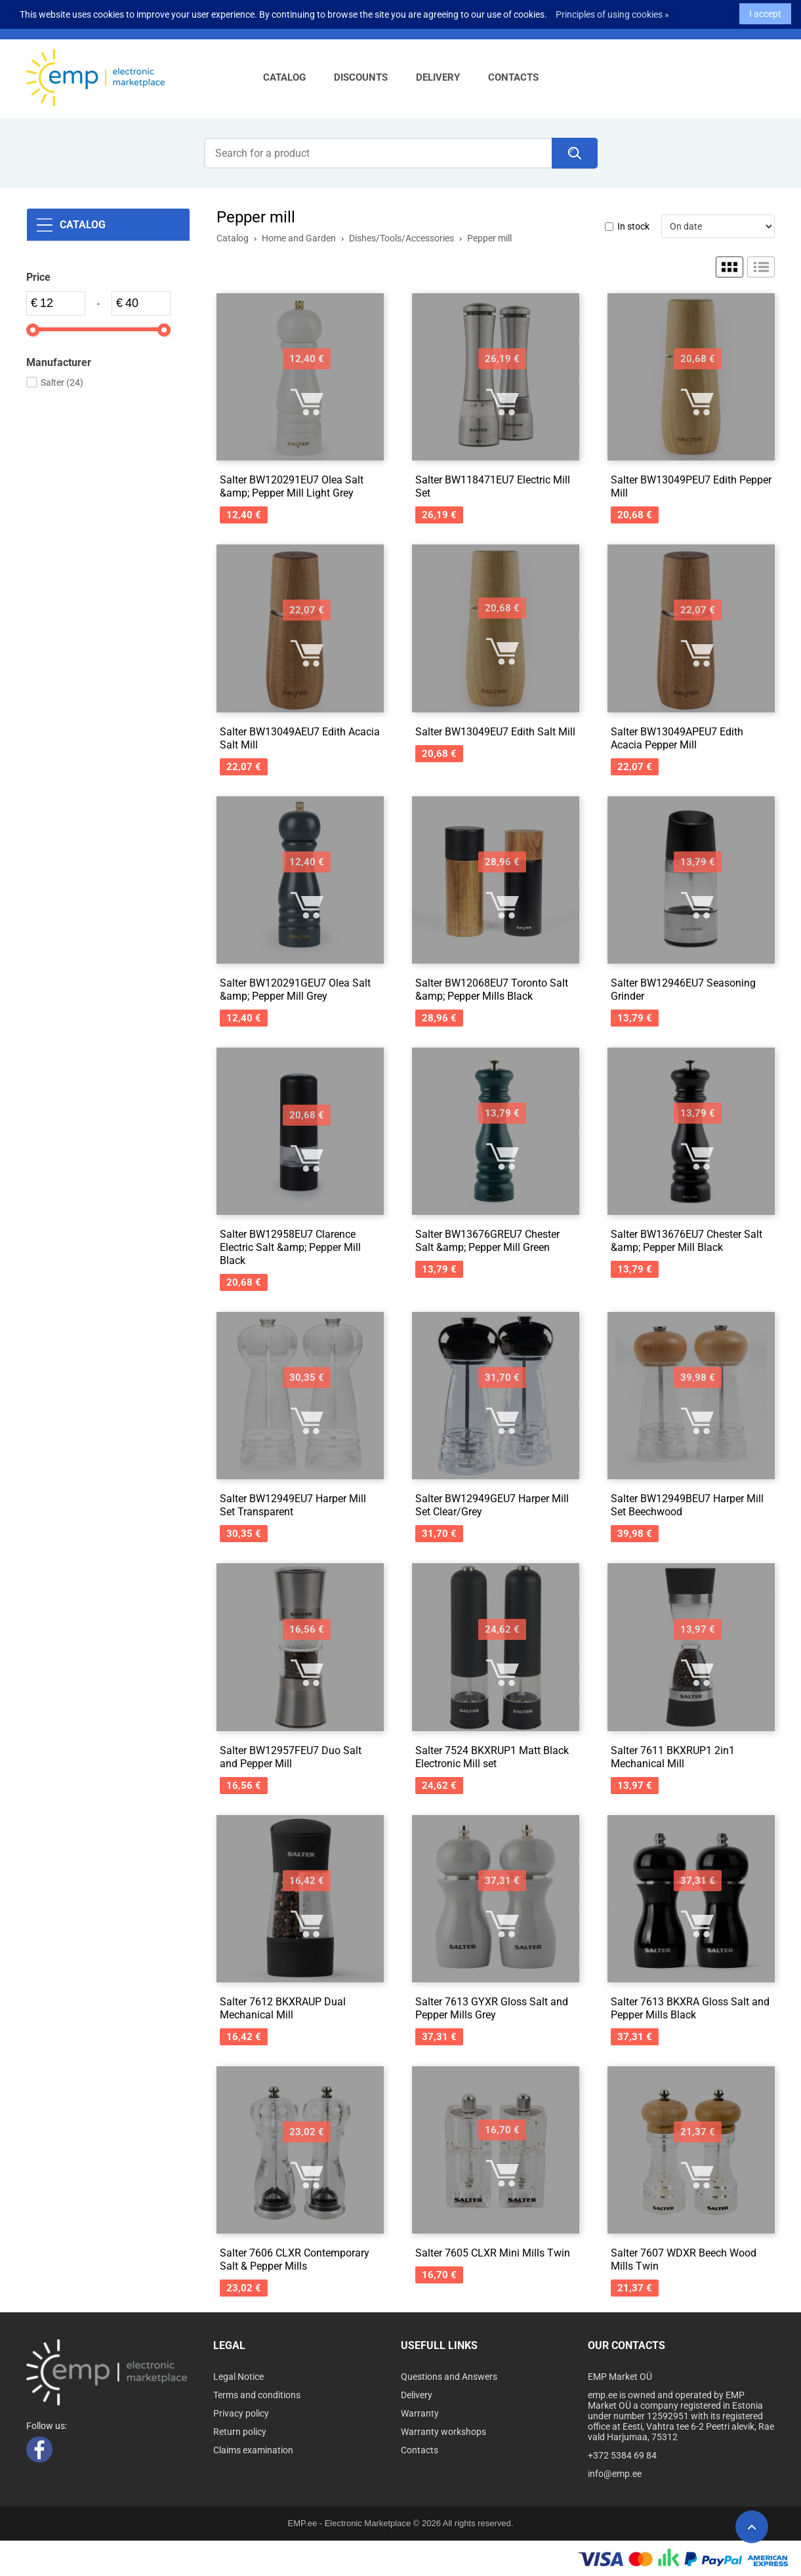 This screenshot has width=801, height=2576. Describe the element at coordinates (284, 77) in the screenshot. I see `Catalog` at that location.